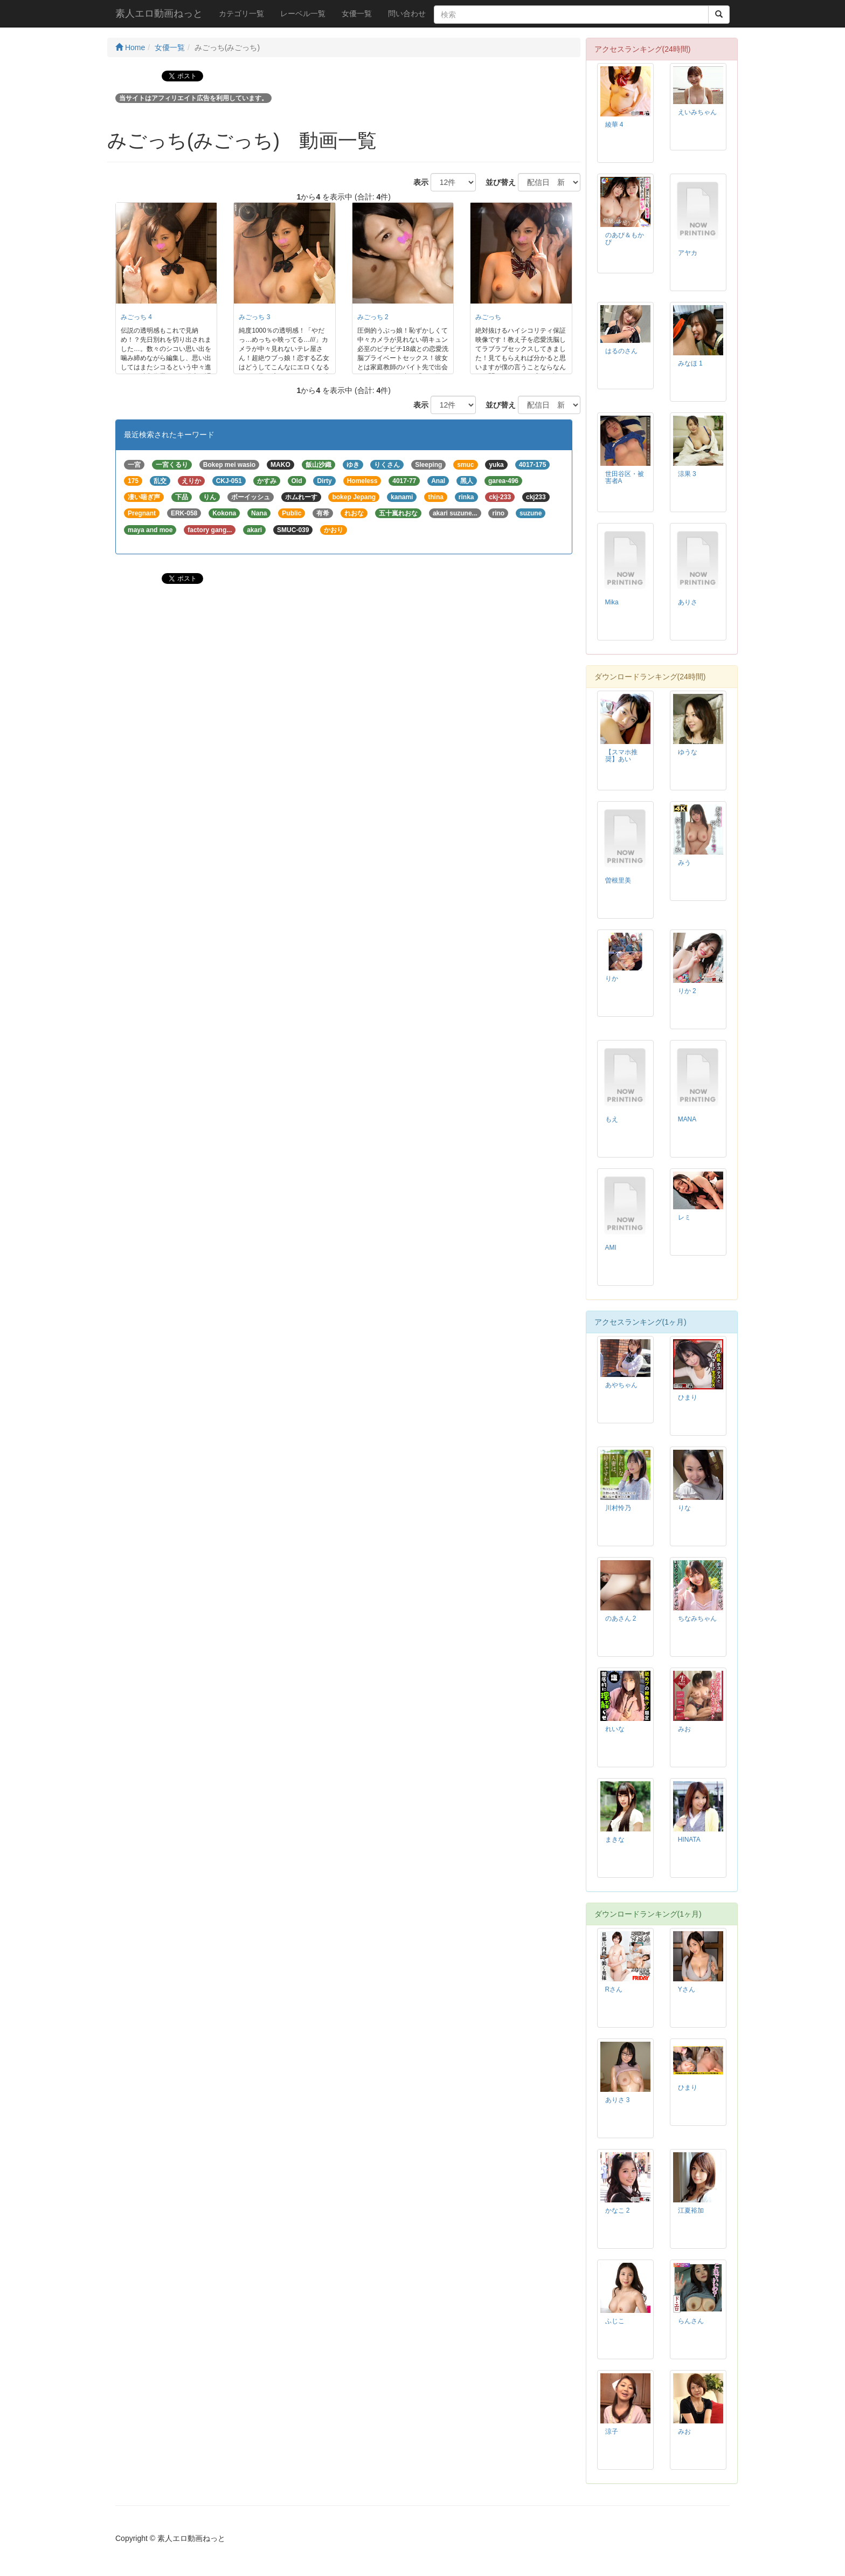  Describe the element at coordinates (686, 1989) in the screenshot. I see `Yさん` at that location.